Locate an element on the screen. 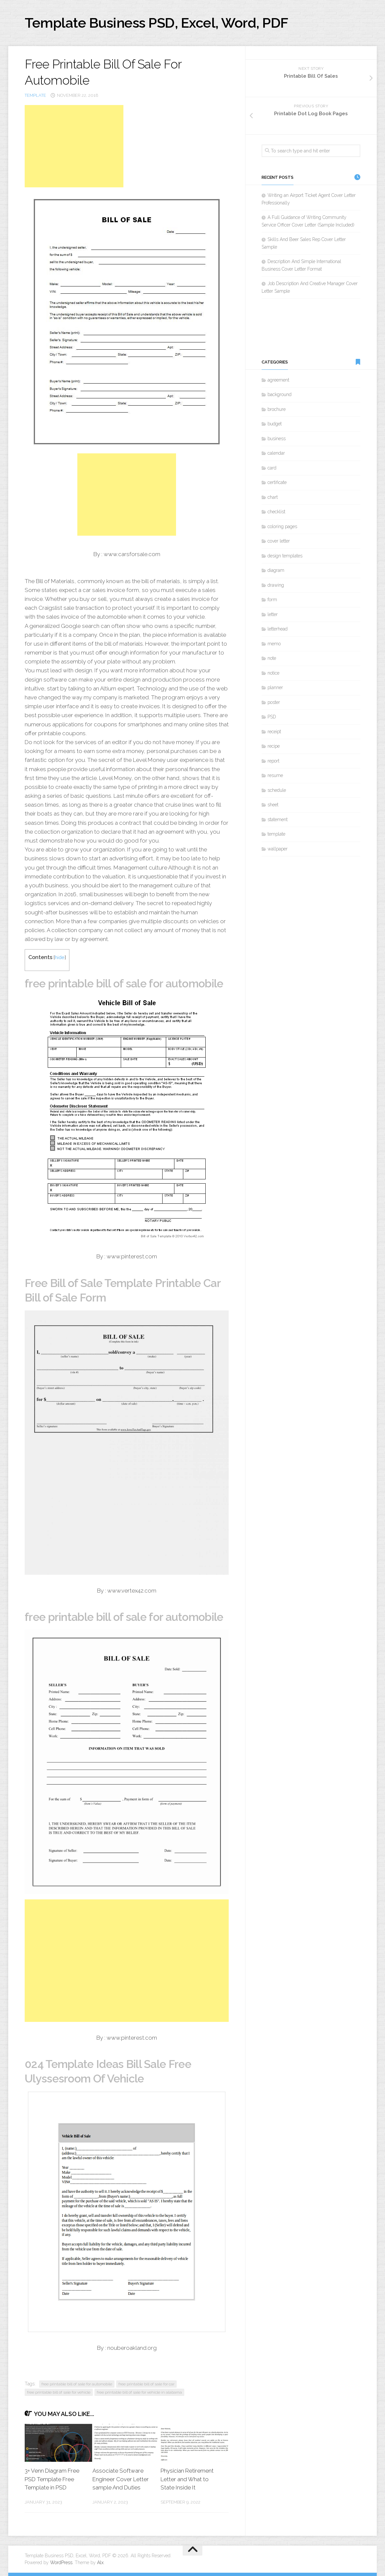 The width and height of the screenshot is (385, 2576). PSD is located at coordinates (272, 716).